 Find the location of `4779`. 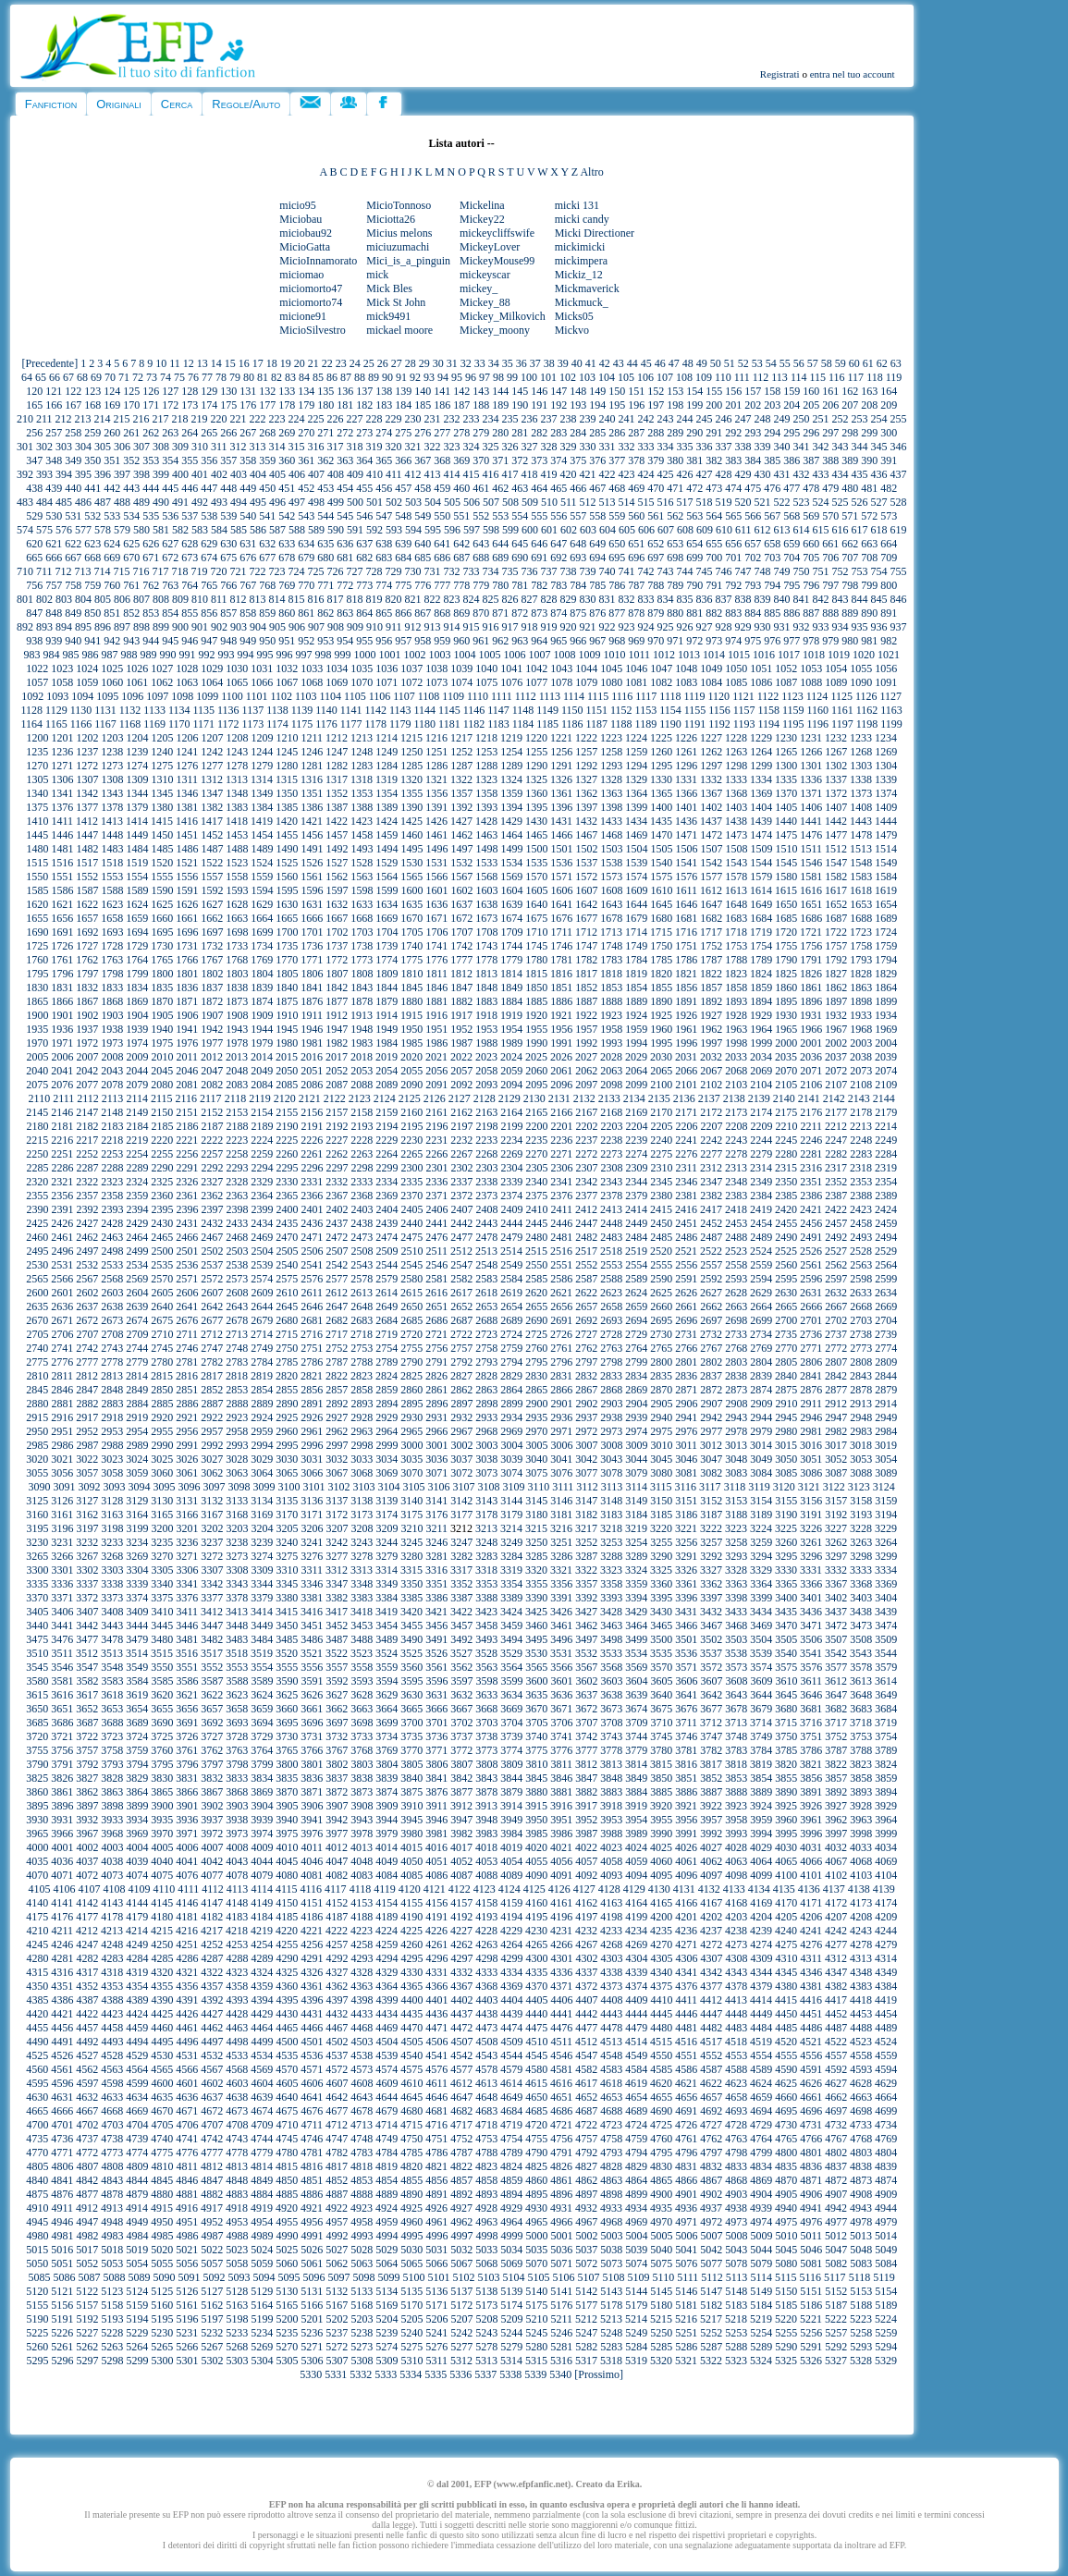

4779 is located at coordinates (262, 2152).